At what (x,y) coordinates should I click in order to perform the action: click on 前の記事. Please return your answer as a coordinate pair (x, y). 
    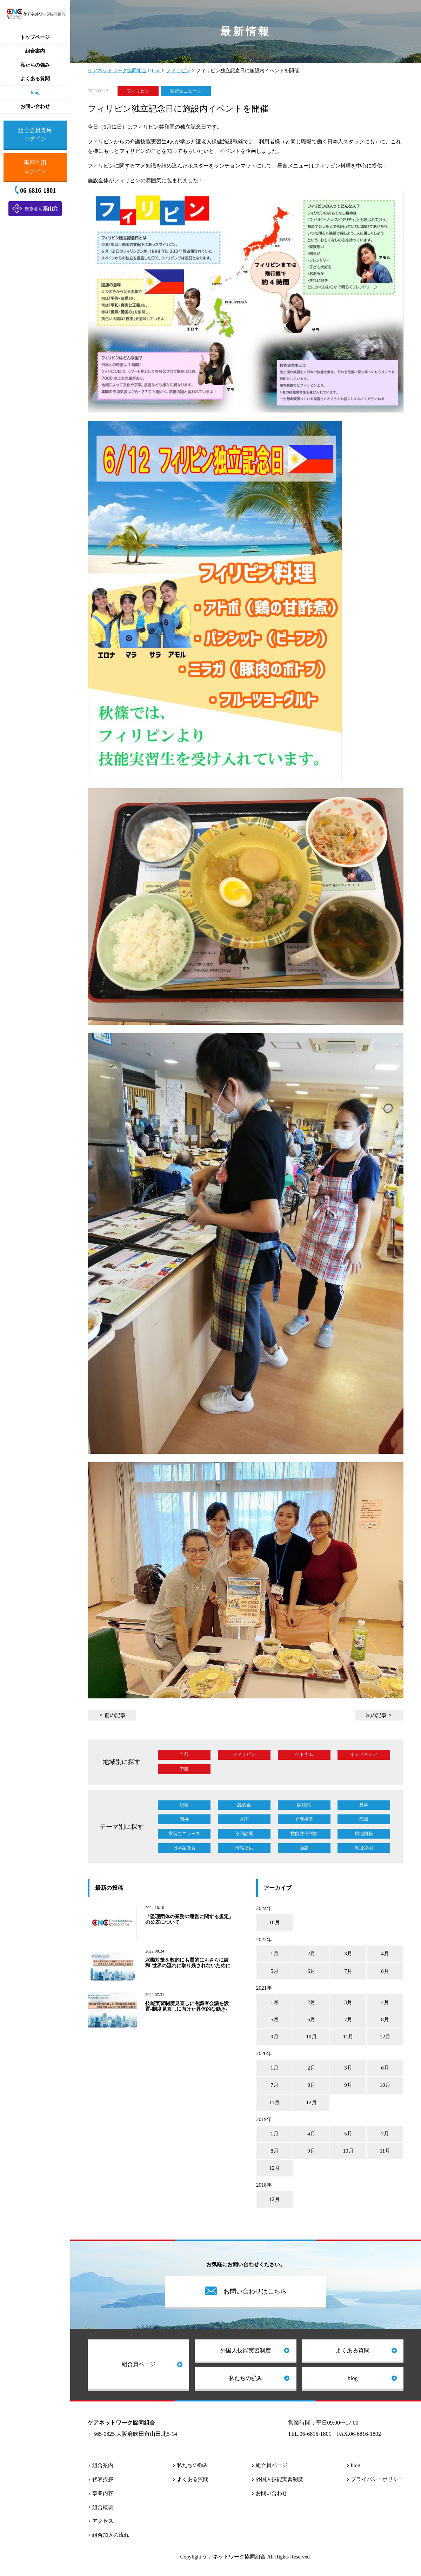
    Looking at the image, I should click on (115, 1715).